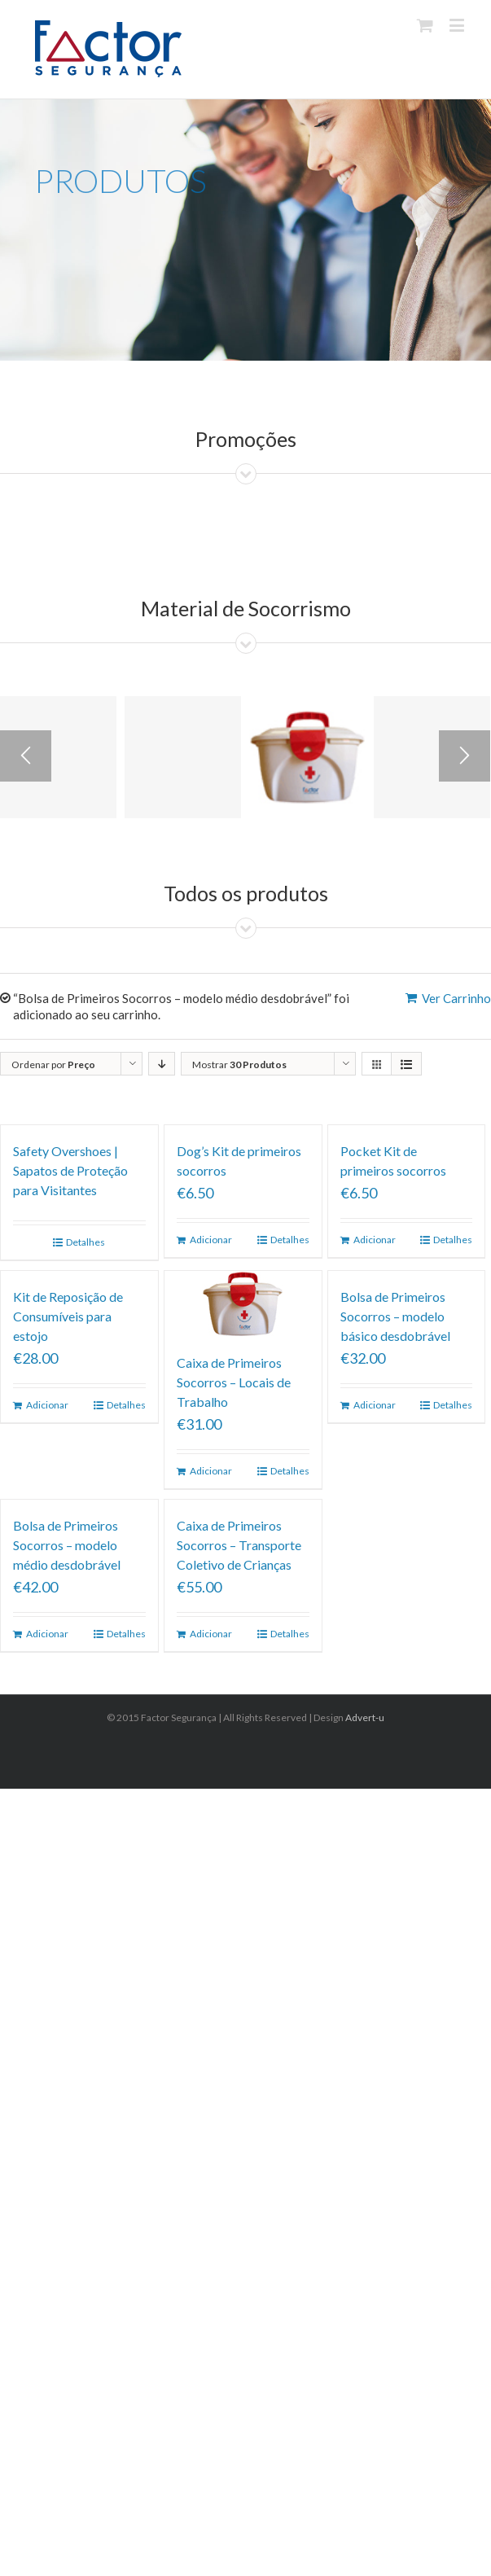  What do you see at coordinates (364, 1717) in the screenshot?
I see `Advert-u` at bounding box center [364, 1717].